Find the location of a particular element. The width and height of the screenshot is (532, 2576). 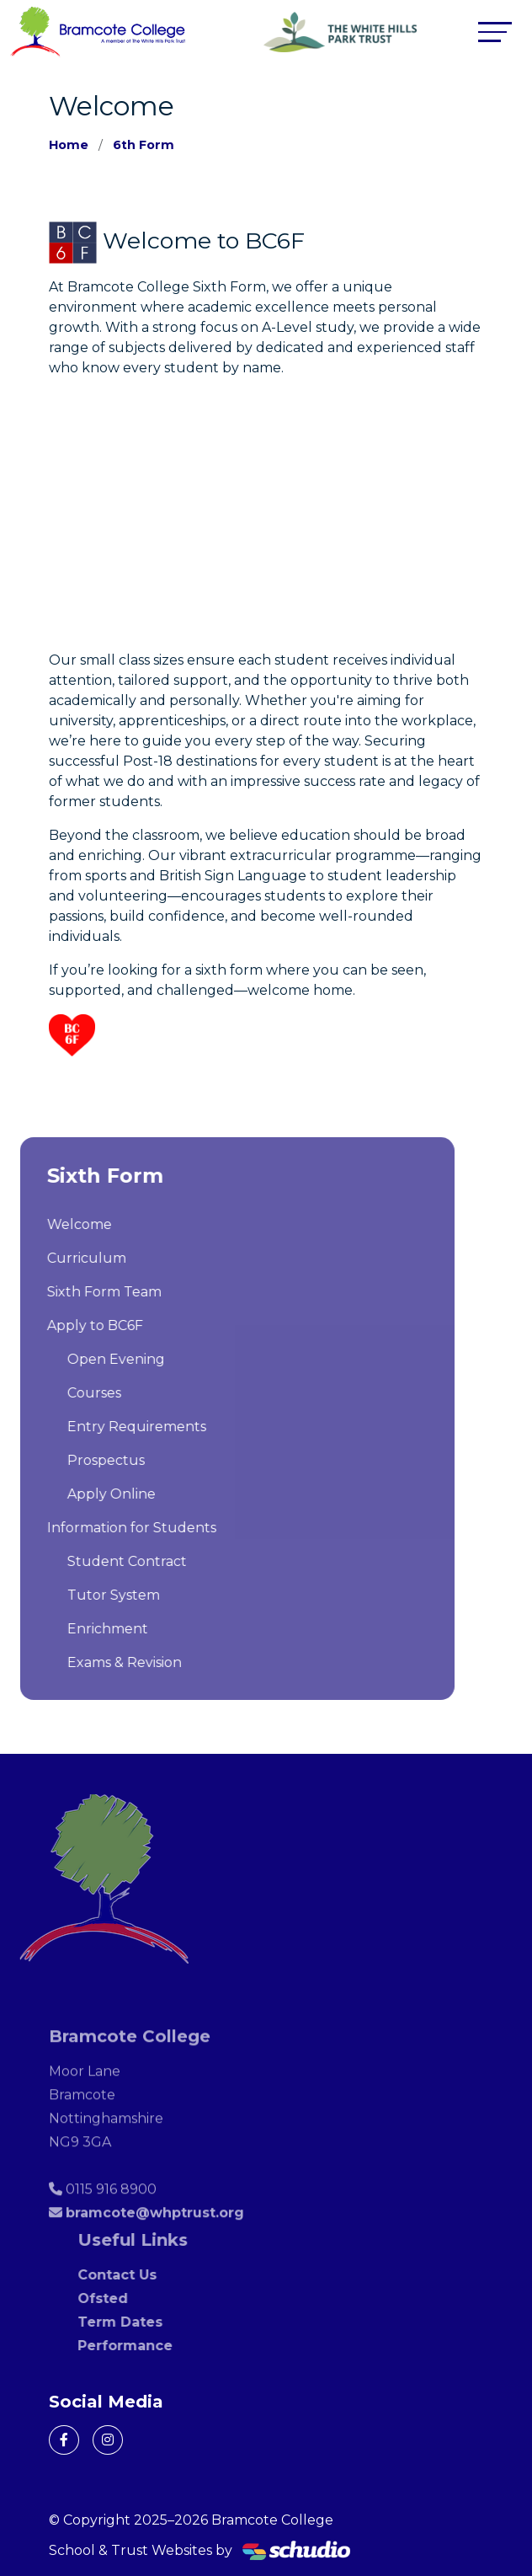

Courses is located at coordinates (76, 1393).